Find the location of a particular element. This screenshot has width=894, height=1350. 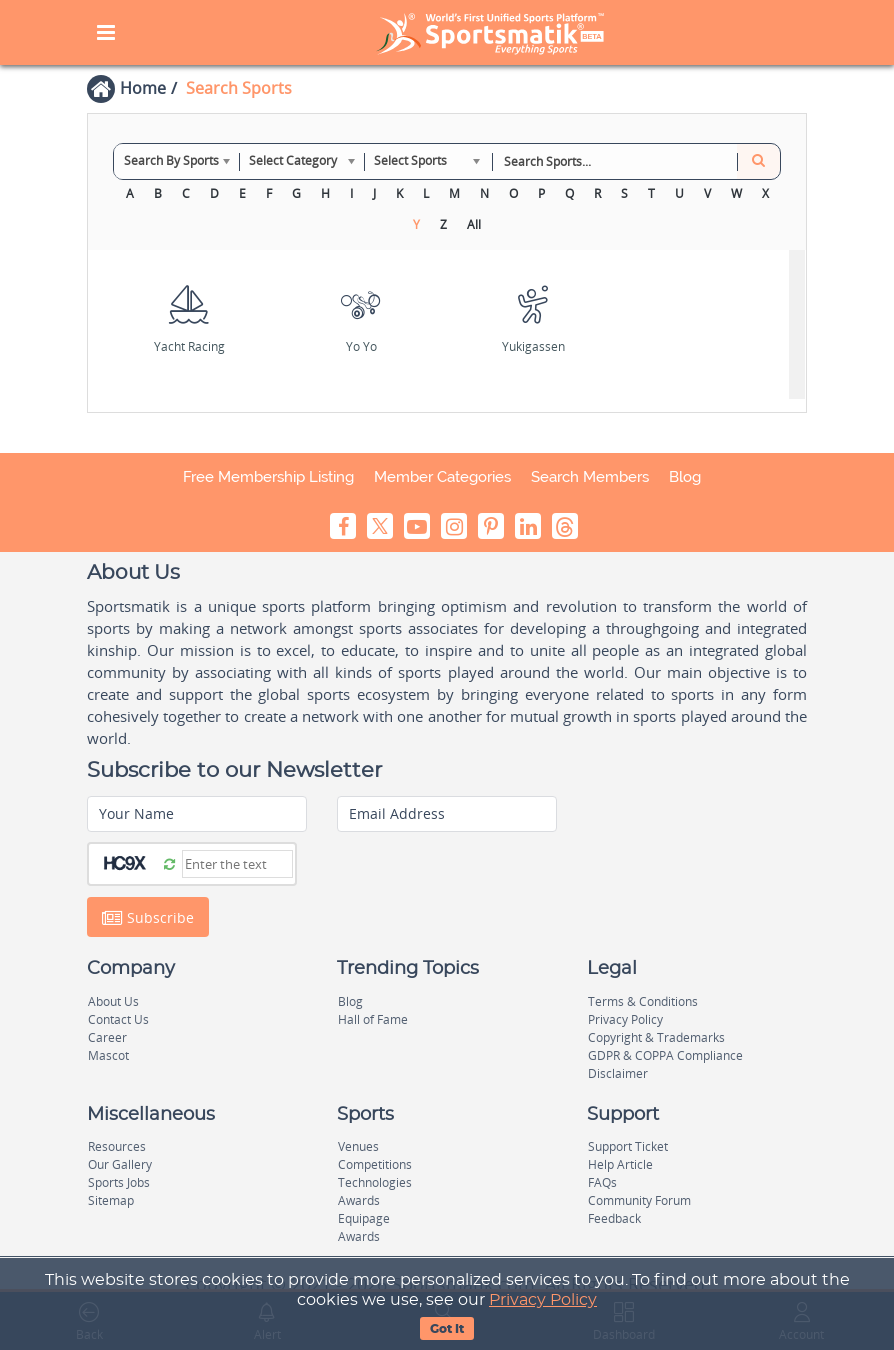

Community Forum is located at coordinates (639, 1200).